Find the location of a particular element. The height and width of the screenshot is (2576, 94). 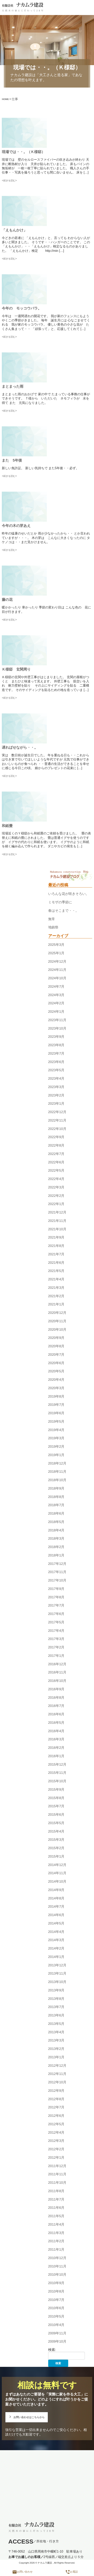

2025年3月 is located at coordinates (56, 945).